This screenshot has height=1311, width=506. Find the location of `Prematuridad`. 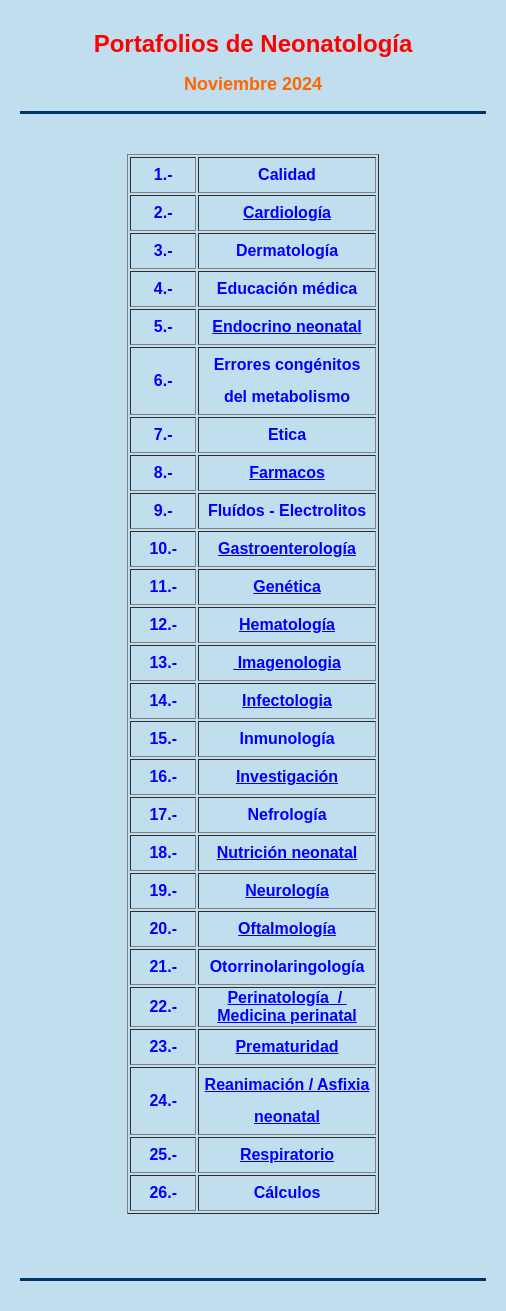

Prematuridad is located at coordinates (286, 1046).